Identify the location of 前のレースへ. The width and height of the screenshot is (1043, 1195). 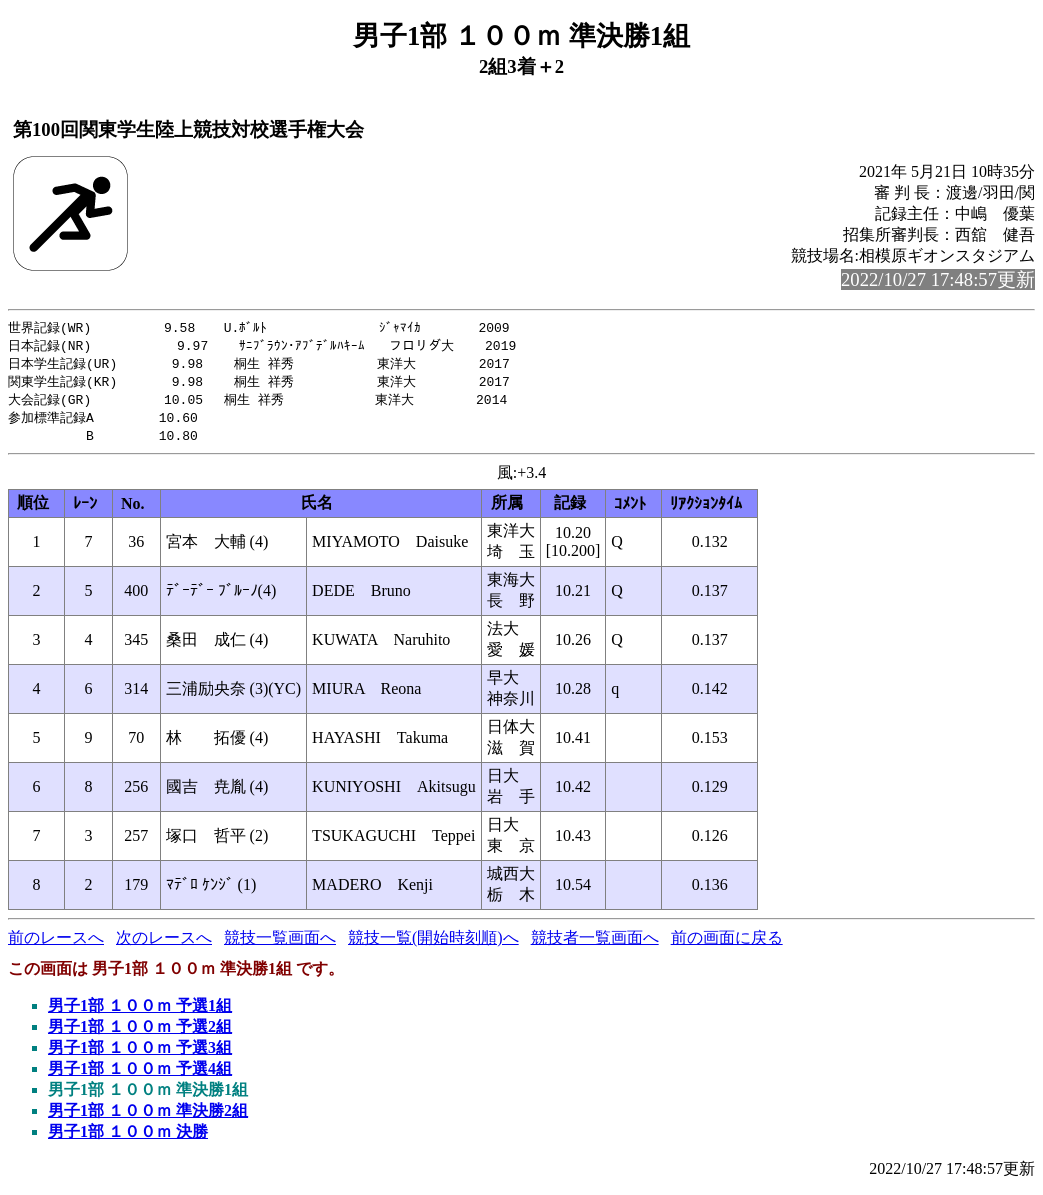
(56, 944).